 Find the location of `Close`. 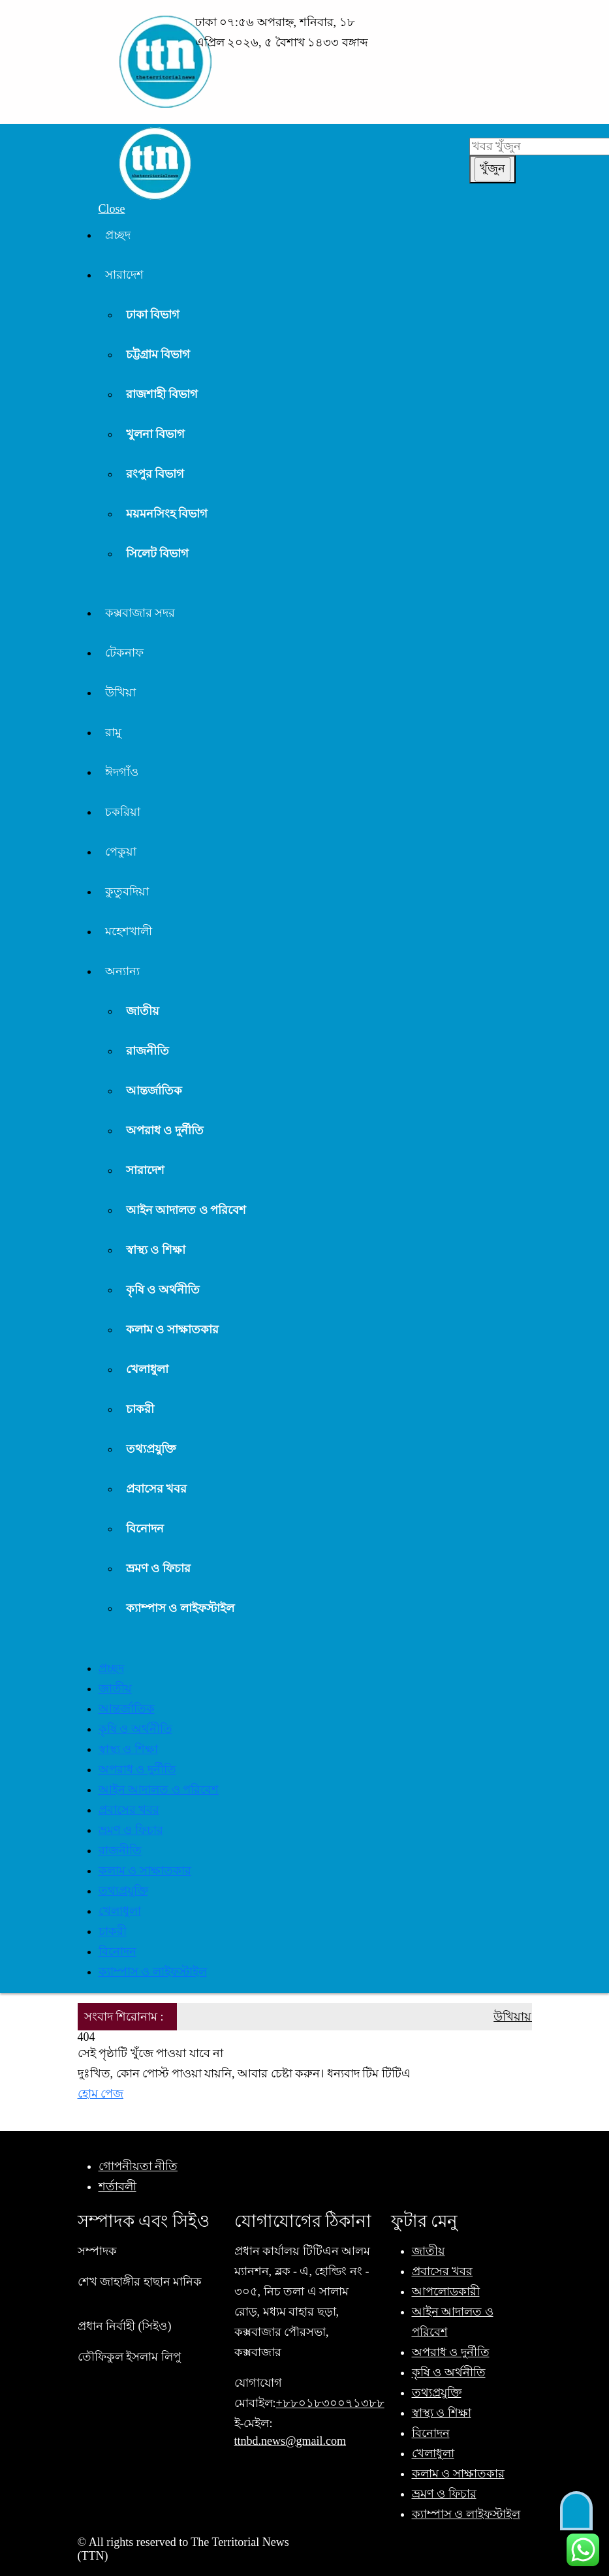

Close is located at coordinates (112, 208).